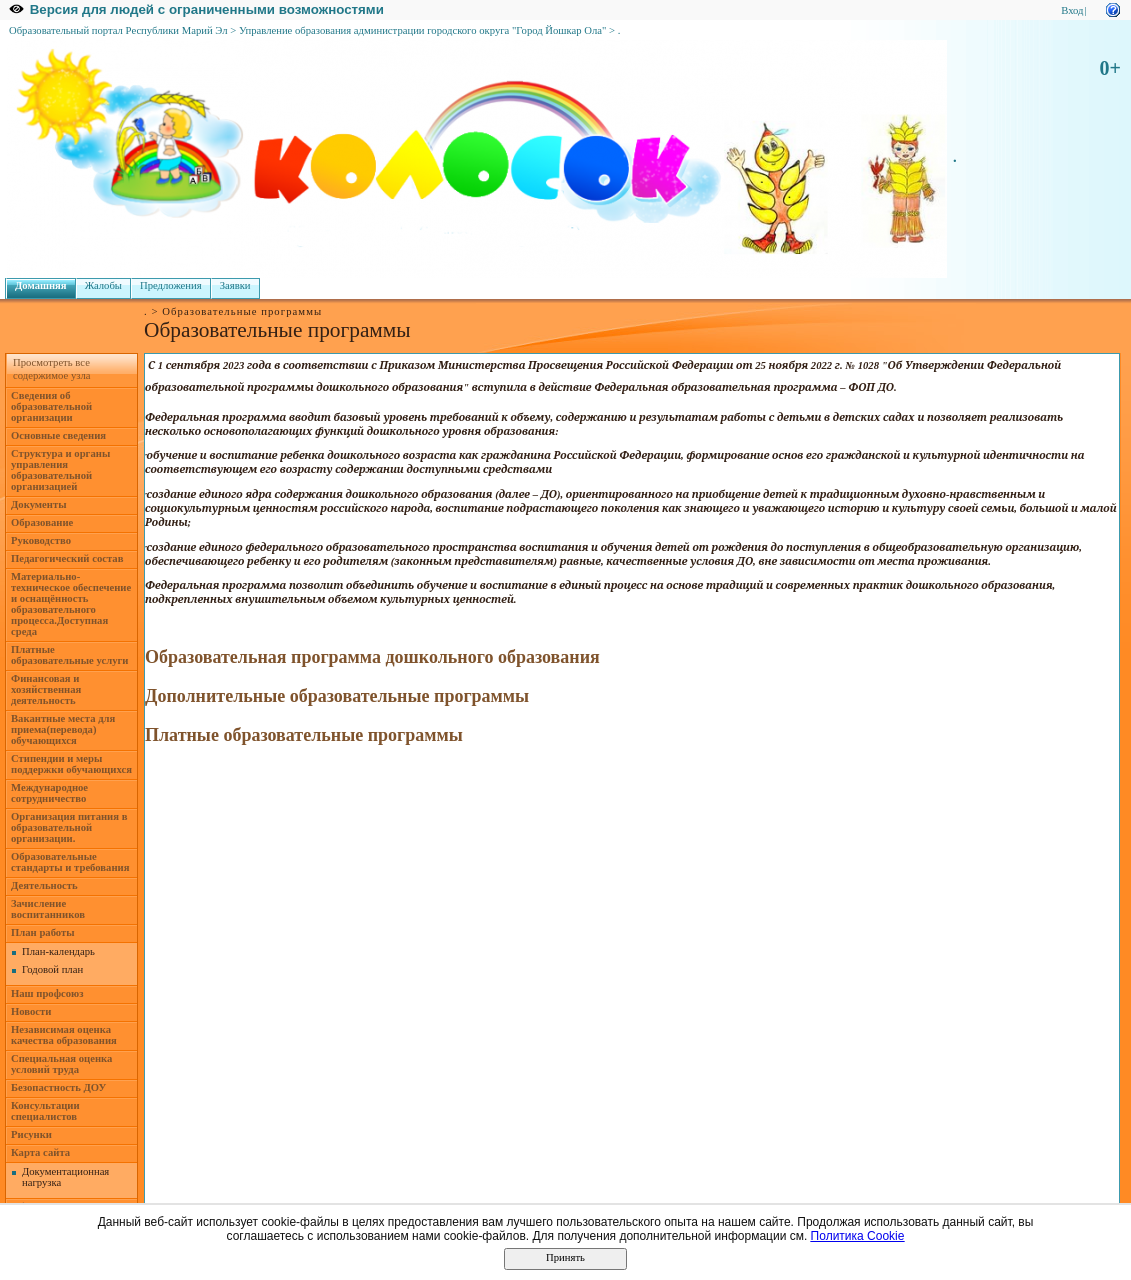 The image size is (1131, 1280). What do you see at coordinates (49, 793) in the screenshot?
I see `Международное сотрудничество` at bounding box center [49, 793].